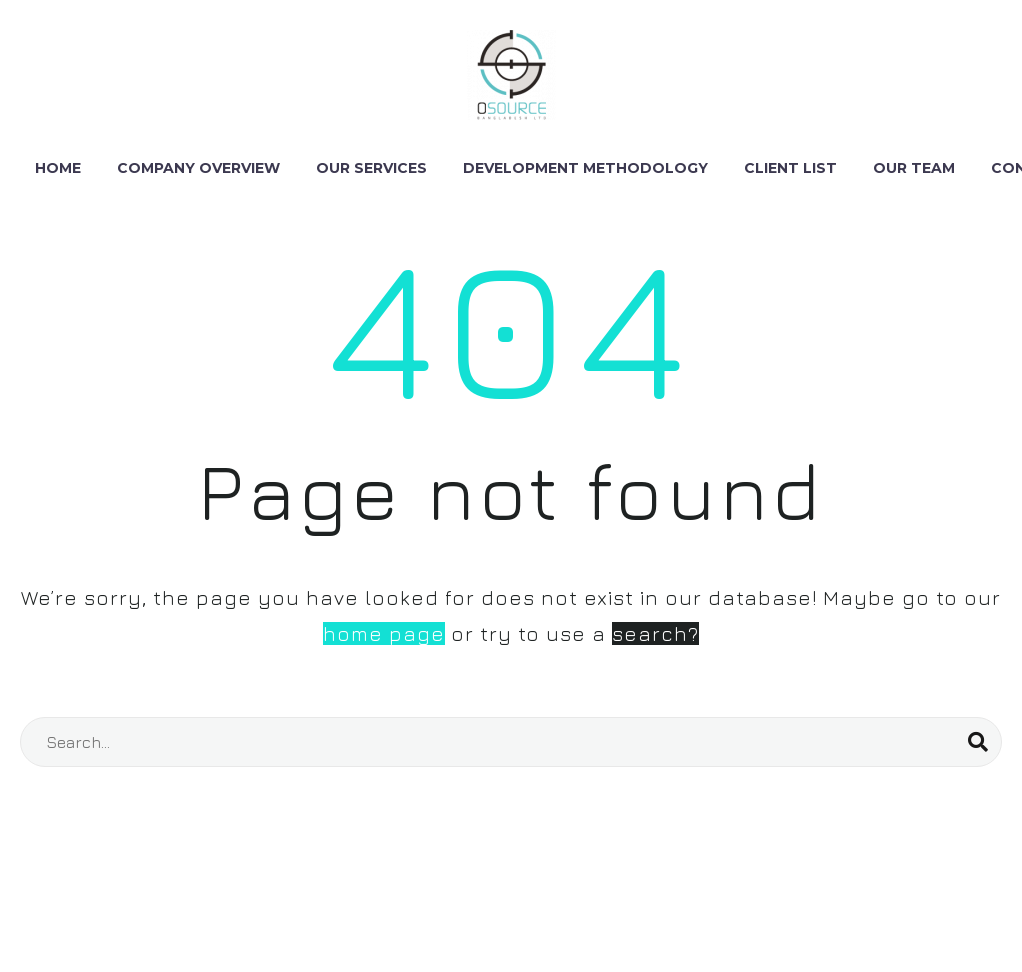  I want to click on DEVELOPMENT METHODOLOGY, so click(585, 168).